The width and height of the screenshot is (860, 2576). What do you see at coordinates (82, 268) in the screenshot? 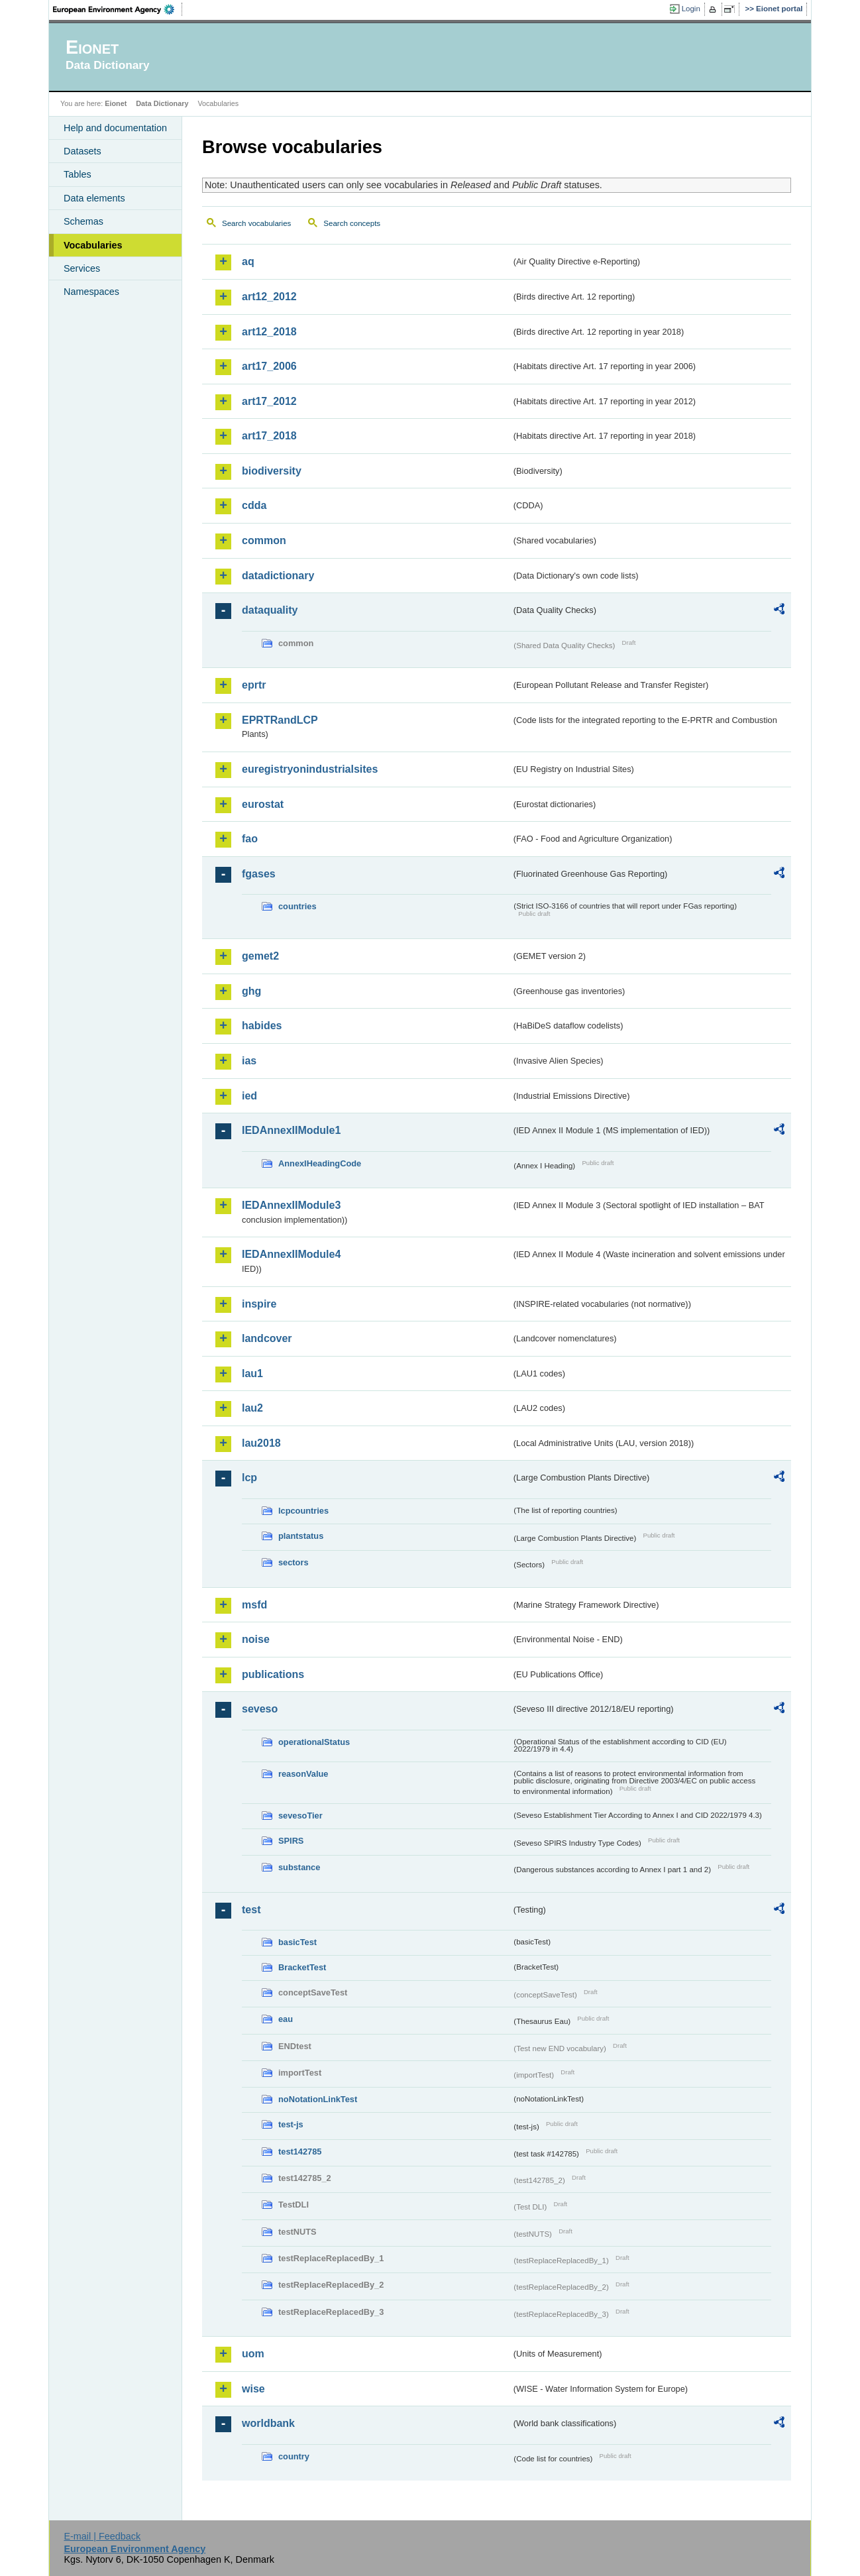
I see `Services` at bounding box center [82, 268].